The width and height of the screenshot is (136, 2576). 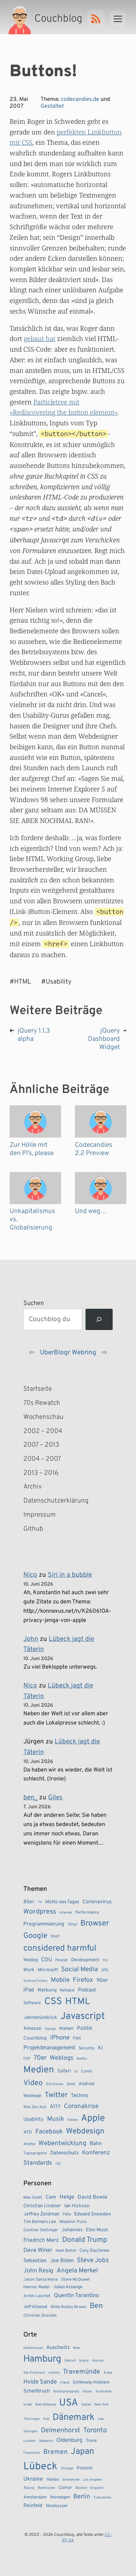 What do you see at coordinates (35, 1981) in the screenshot?
I see `Science Fiction [Science Fiction (6 Einträge)]` at bounding box center [35, 1981].